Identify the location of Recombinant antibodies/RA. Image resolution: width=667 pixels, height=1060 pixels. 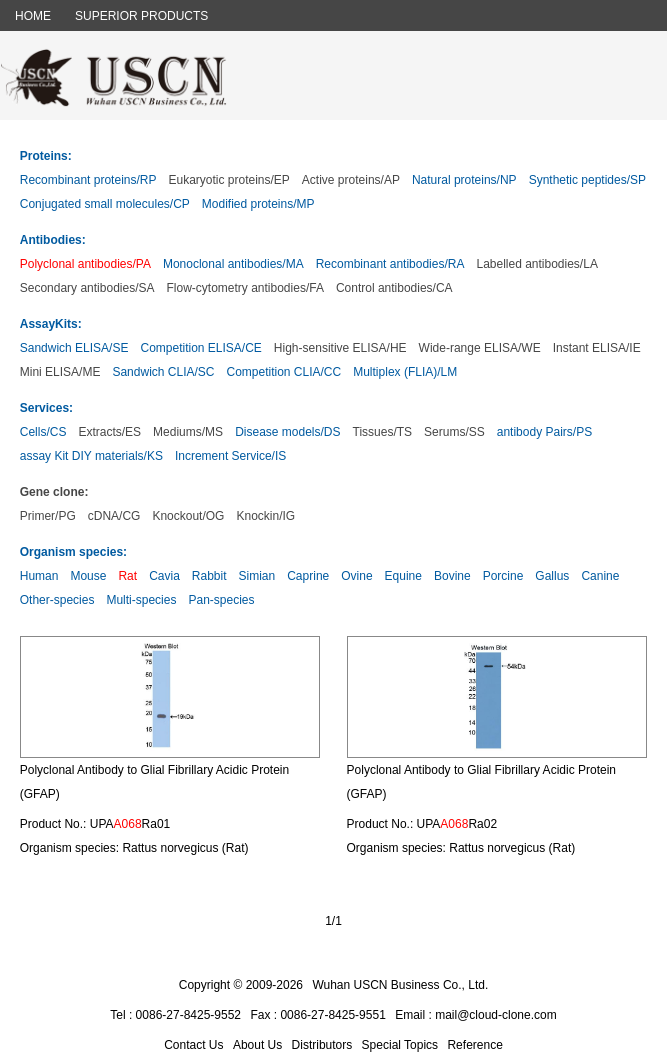
(390, 264).